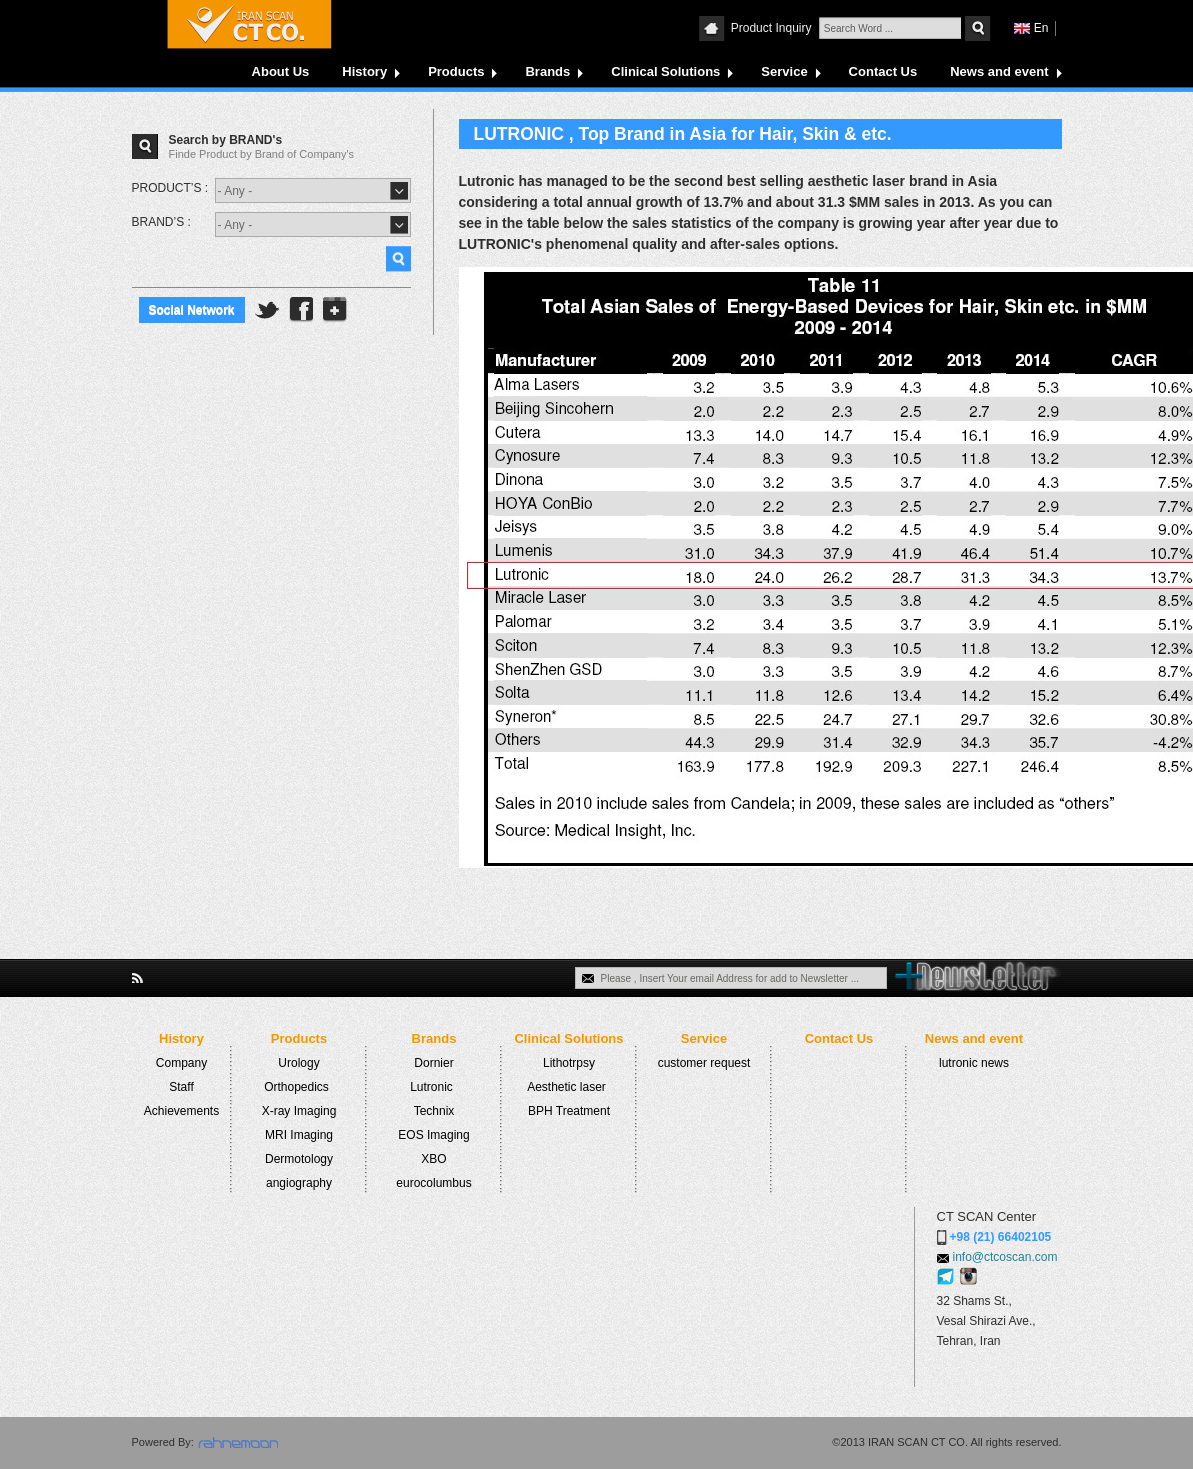  What do you see at coordinates (181, 1087) in the screenshot?
I see `Staff` at bounding box center [181, 1087].